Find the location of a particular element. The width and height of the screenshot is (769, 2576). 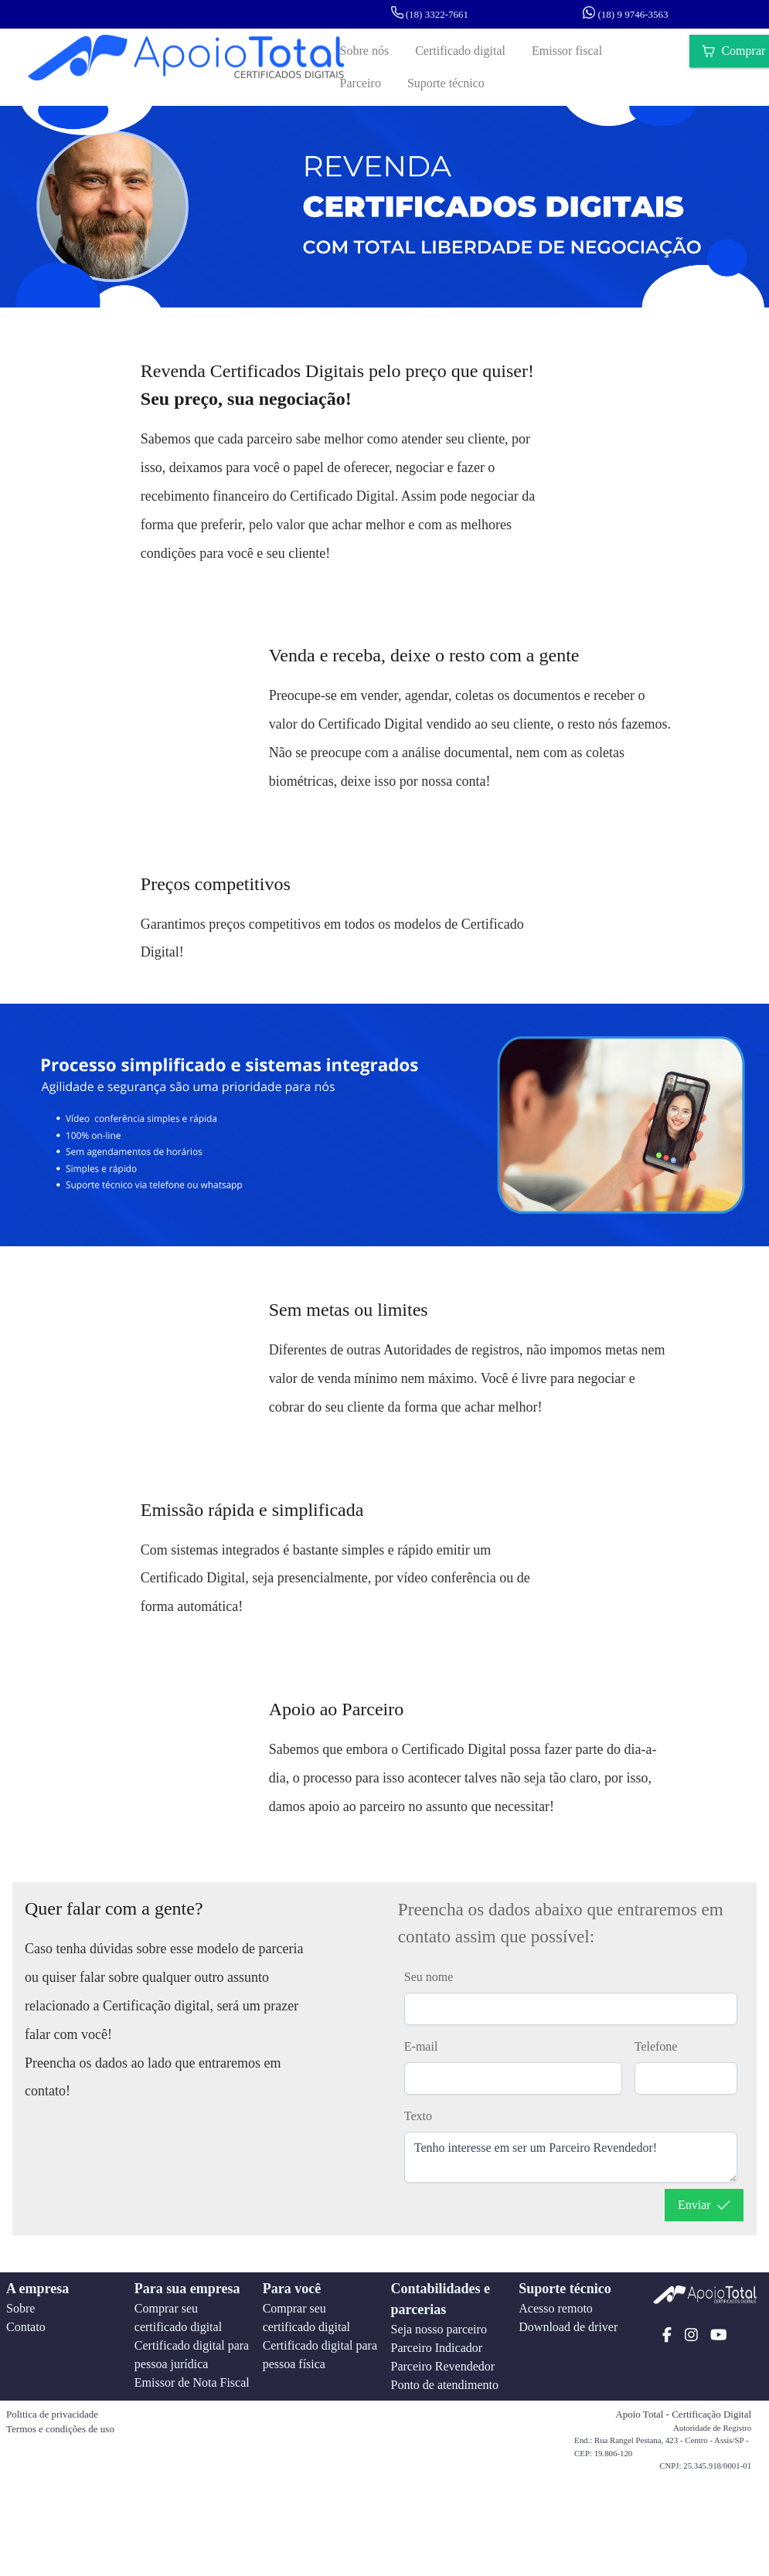

Texto is located at coordinates (418, 2115).